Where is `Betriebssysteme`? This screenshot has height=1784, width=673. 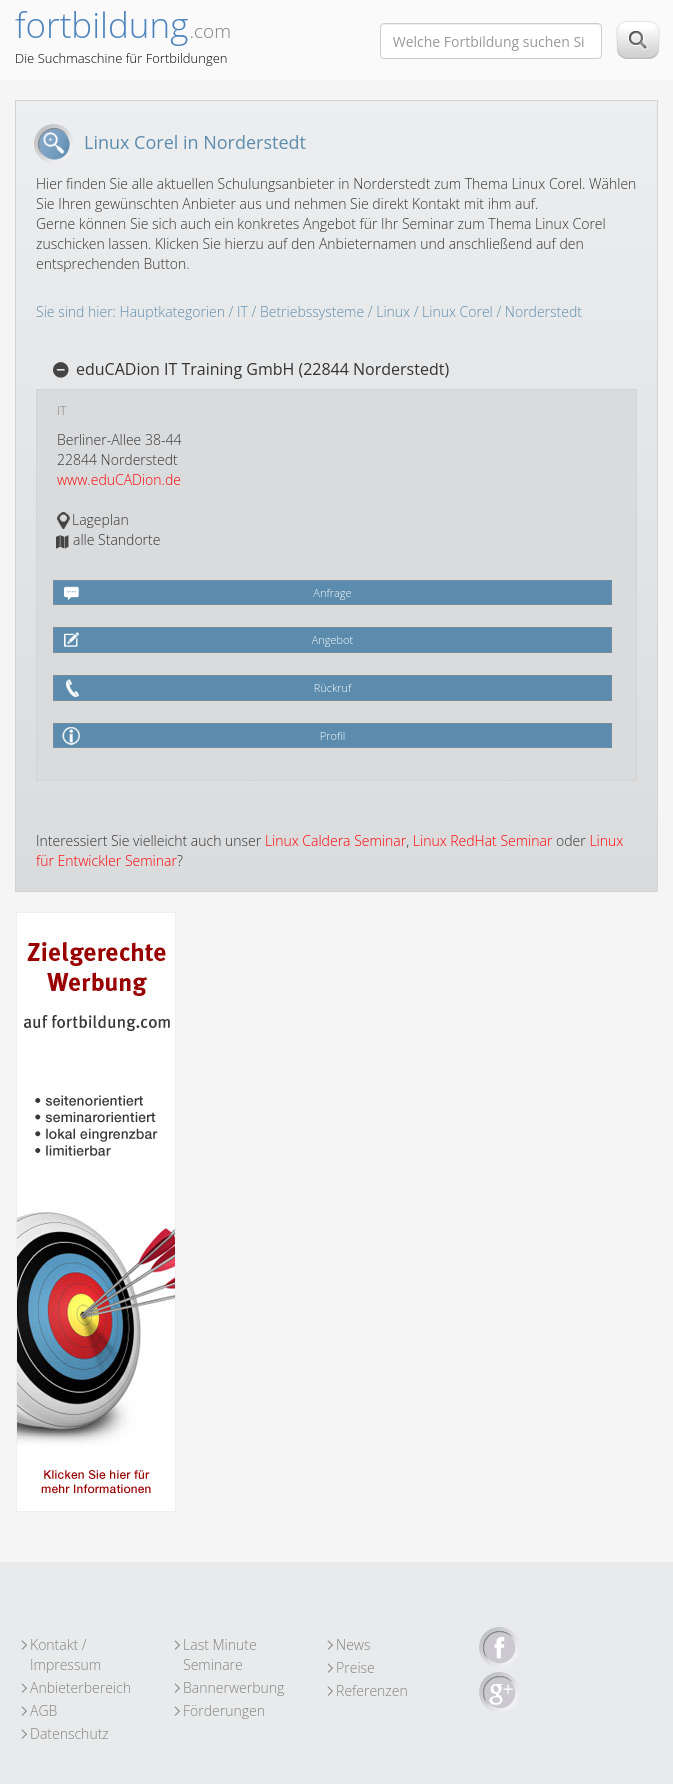 Betriebssysteme is located at coordinates (312, 311).